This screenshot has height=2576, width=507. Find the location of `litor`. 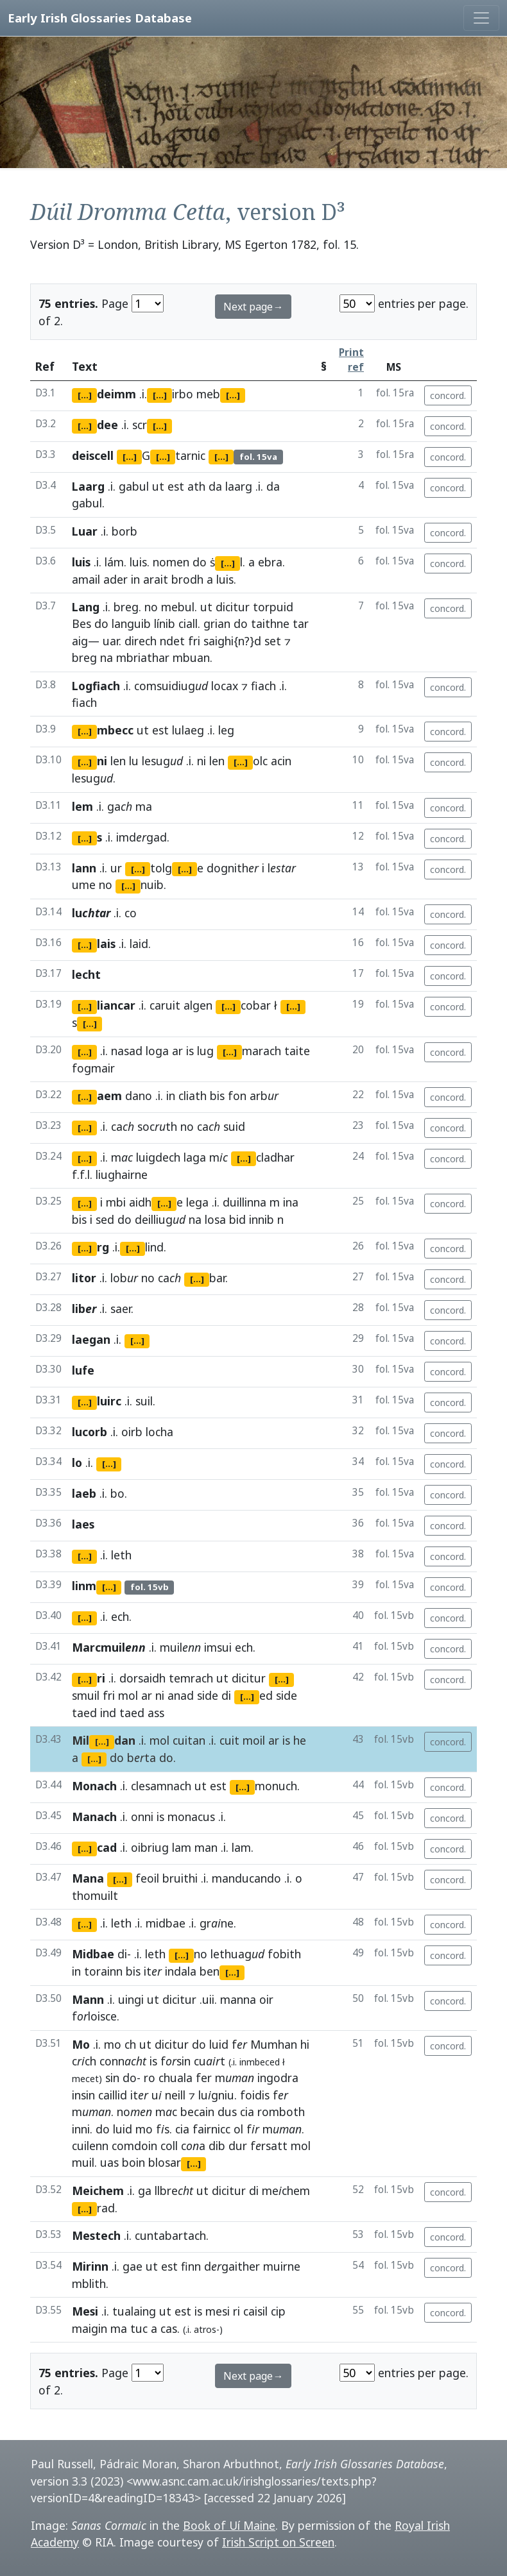

litor is located at coordinates (84, 1277).